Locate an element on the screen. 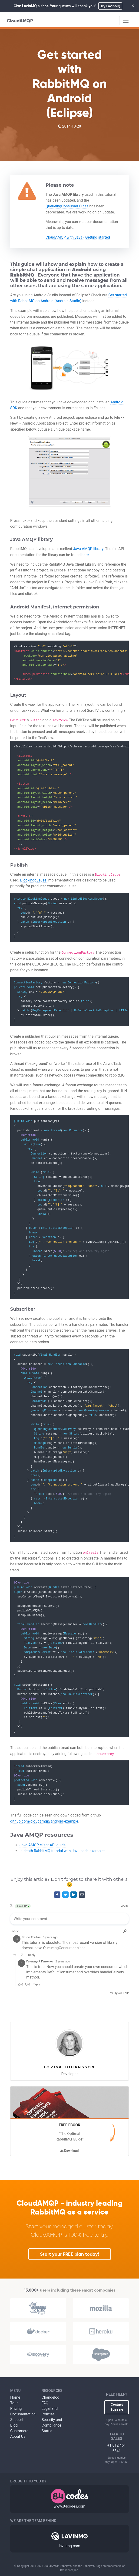 The width and height of the screenshot is (139, 2576). Blockingqueues is located at coordinates (33, 880).